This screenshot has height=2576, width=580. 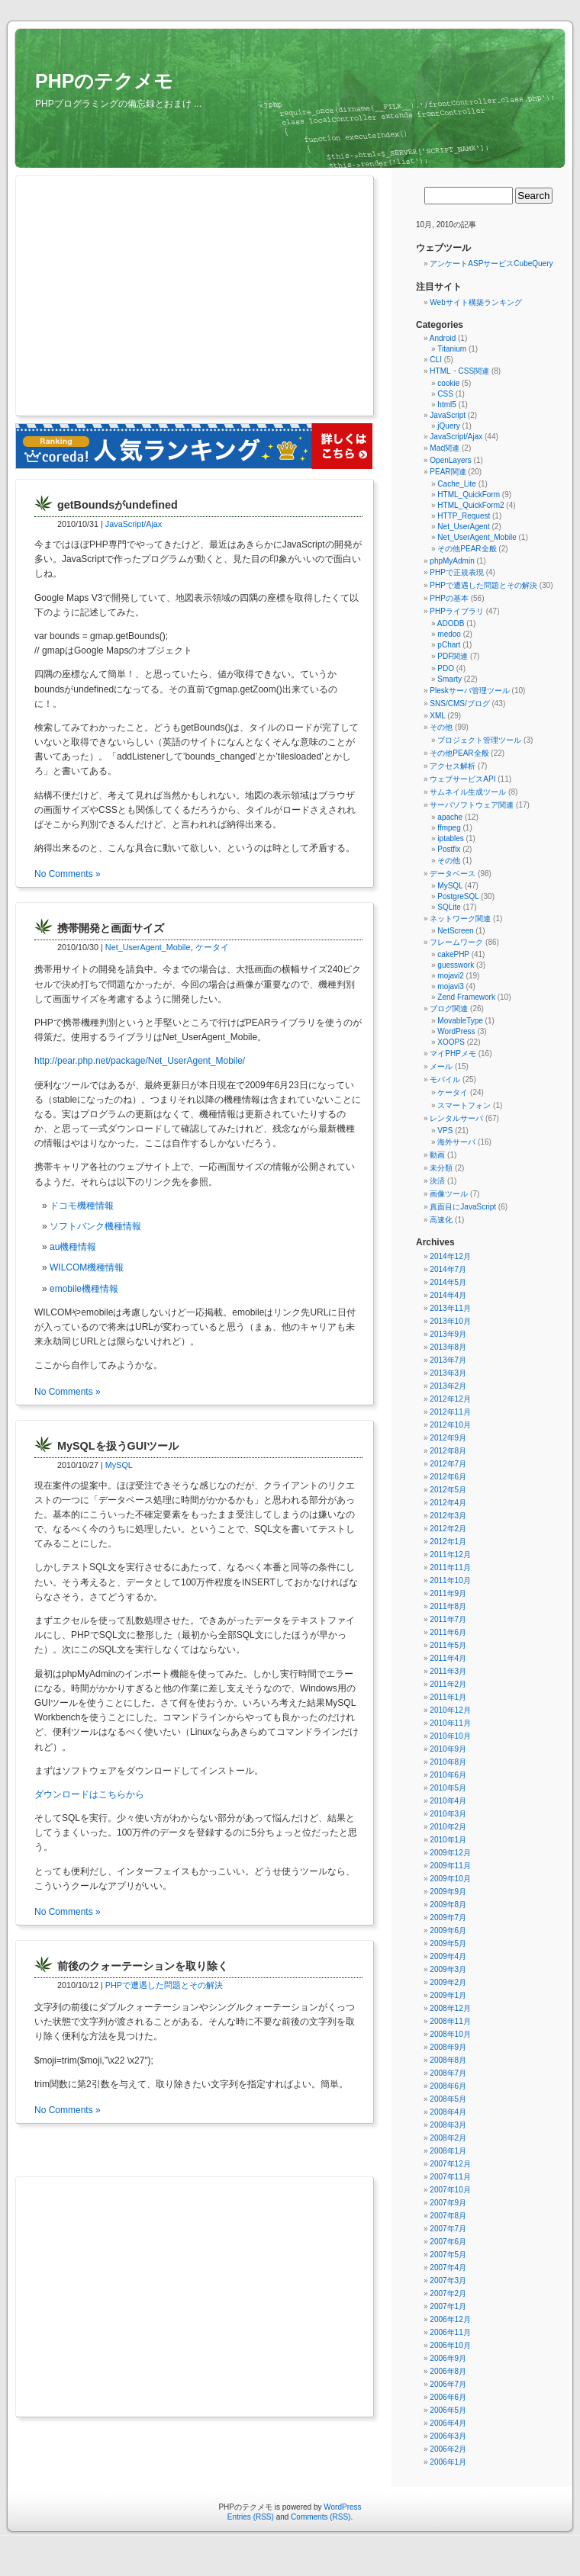 What do you see at coordinates (450, 2332) in the screenshot?
I see `2006年11月` at bounding box center [450, 2332].